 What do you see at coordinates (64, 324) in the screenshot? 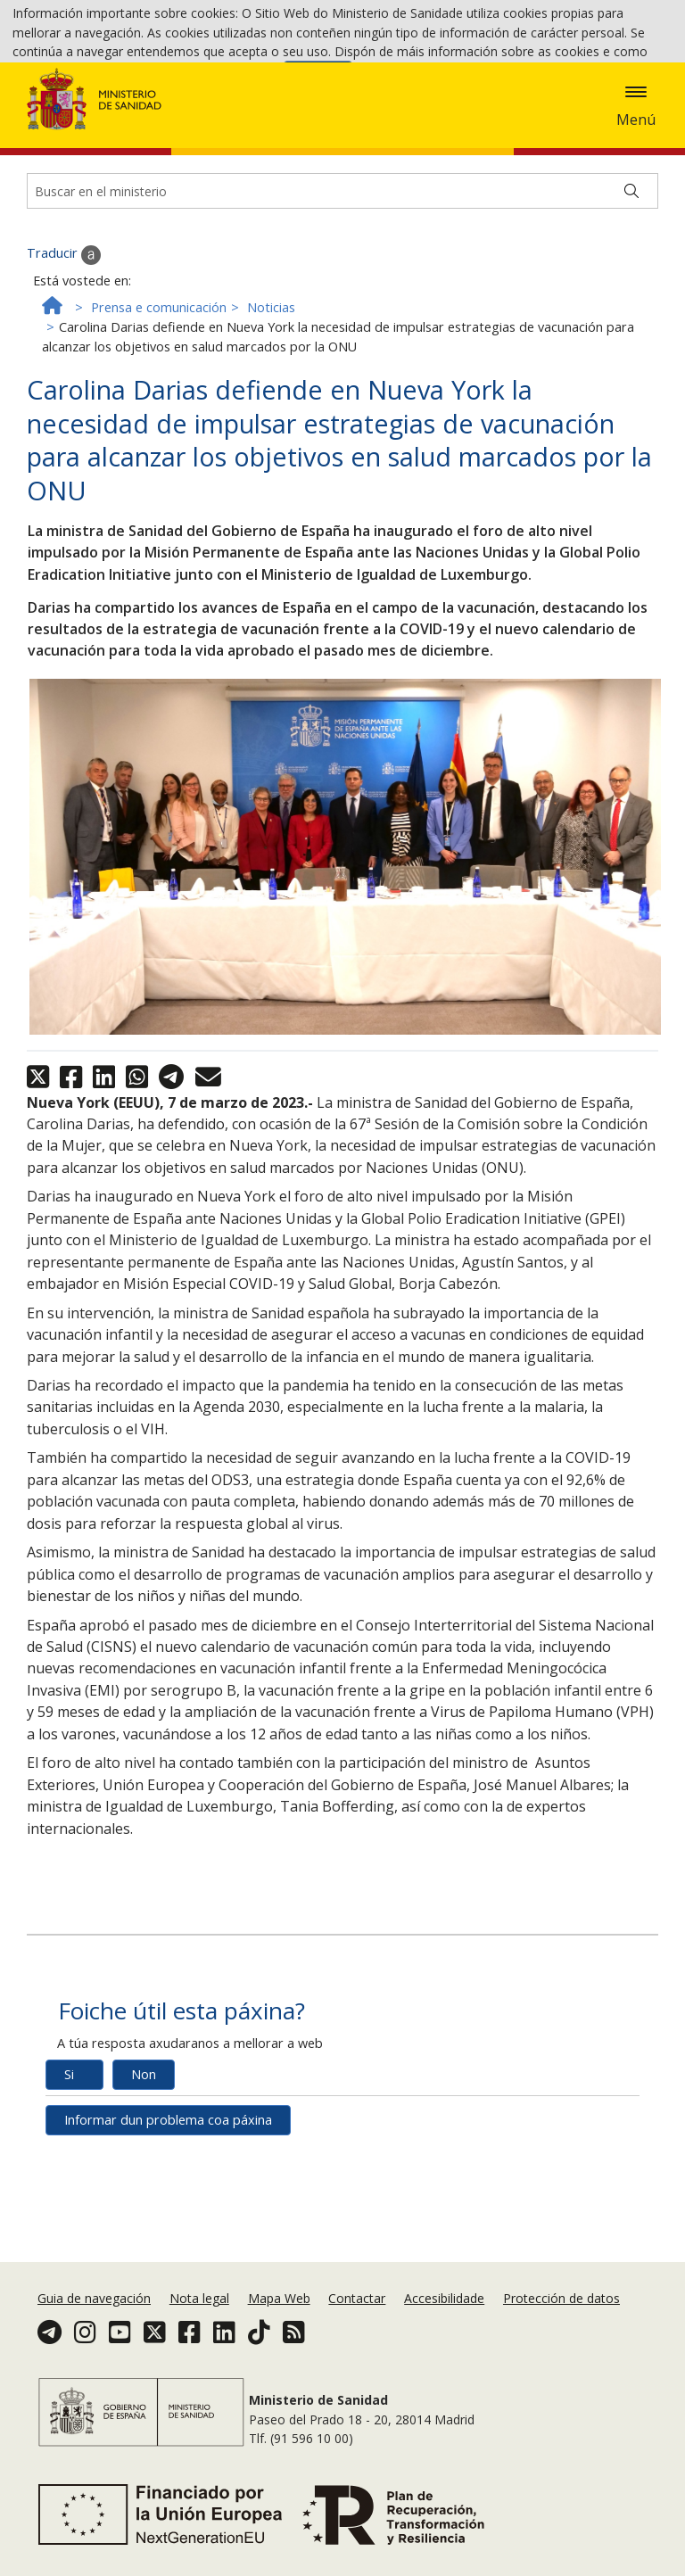
I see `Traducir` at bounding box center [64, 324].